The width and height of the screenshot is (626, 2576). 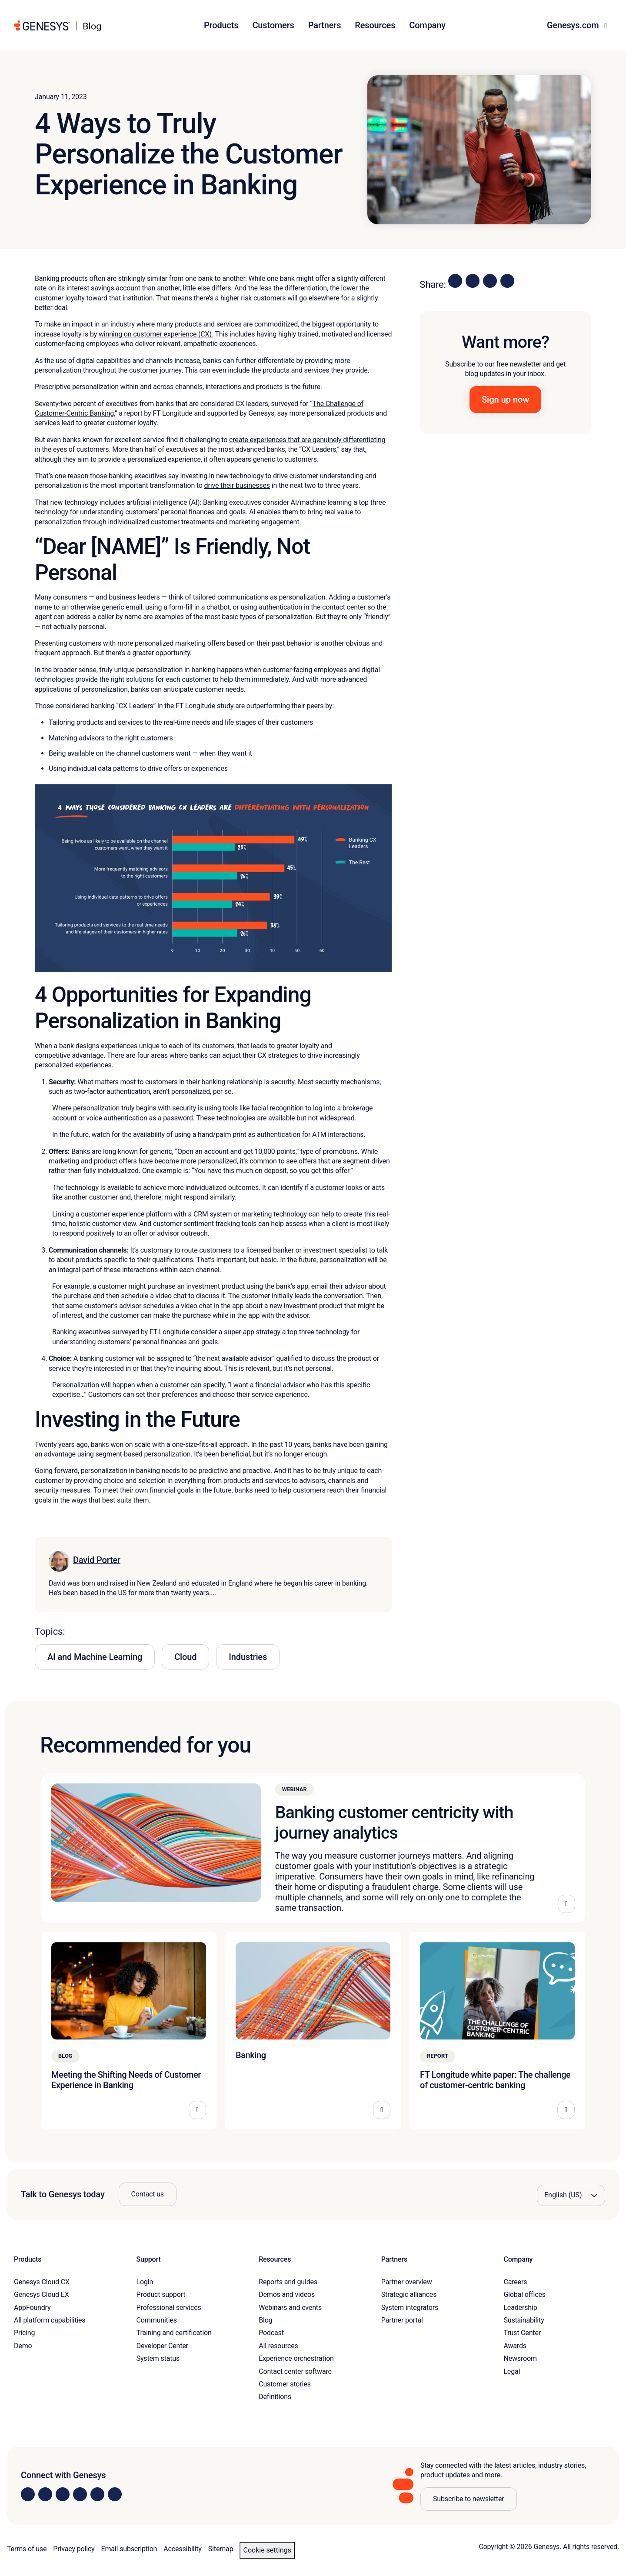 What do you see at coordinates (571, 2195) in the screenshot?
I see `[Language options]` at bounding box center [571, 2195].